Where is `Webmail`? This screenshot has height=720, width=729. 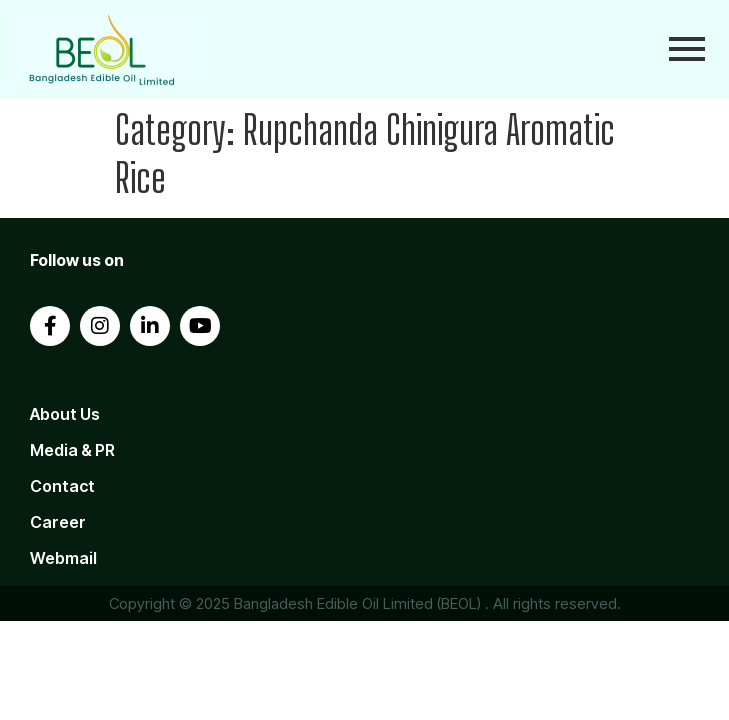
Webmail is located at coordinates (63, 558).